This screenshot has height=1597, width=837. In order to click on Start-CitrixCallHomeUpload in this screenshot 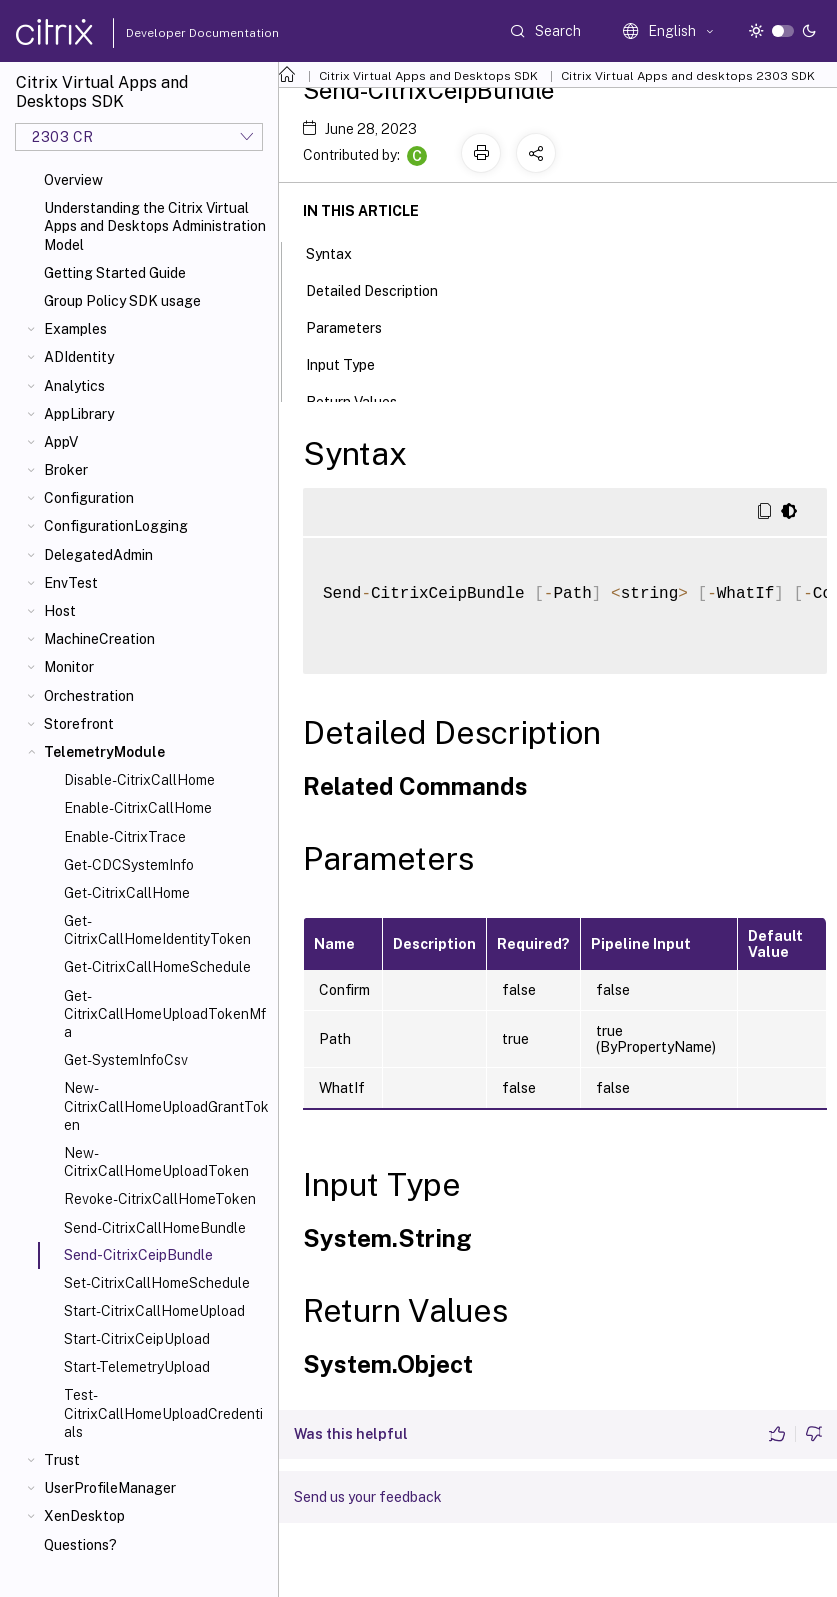, I will do `click(154, 1311)`.